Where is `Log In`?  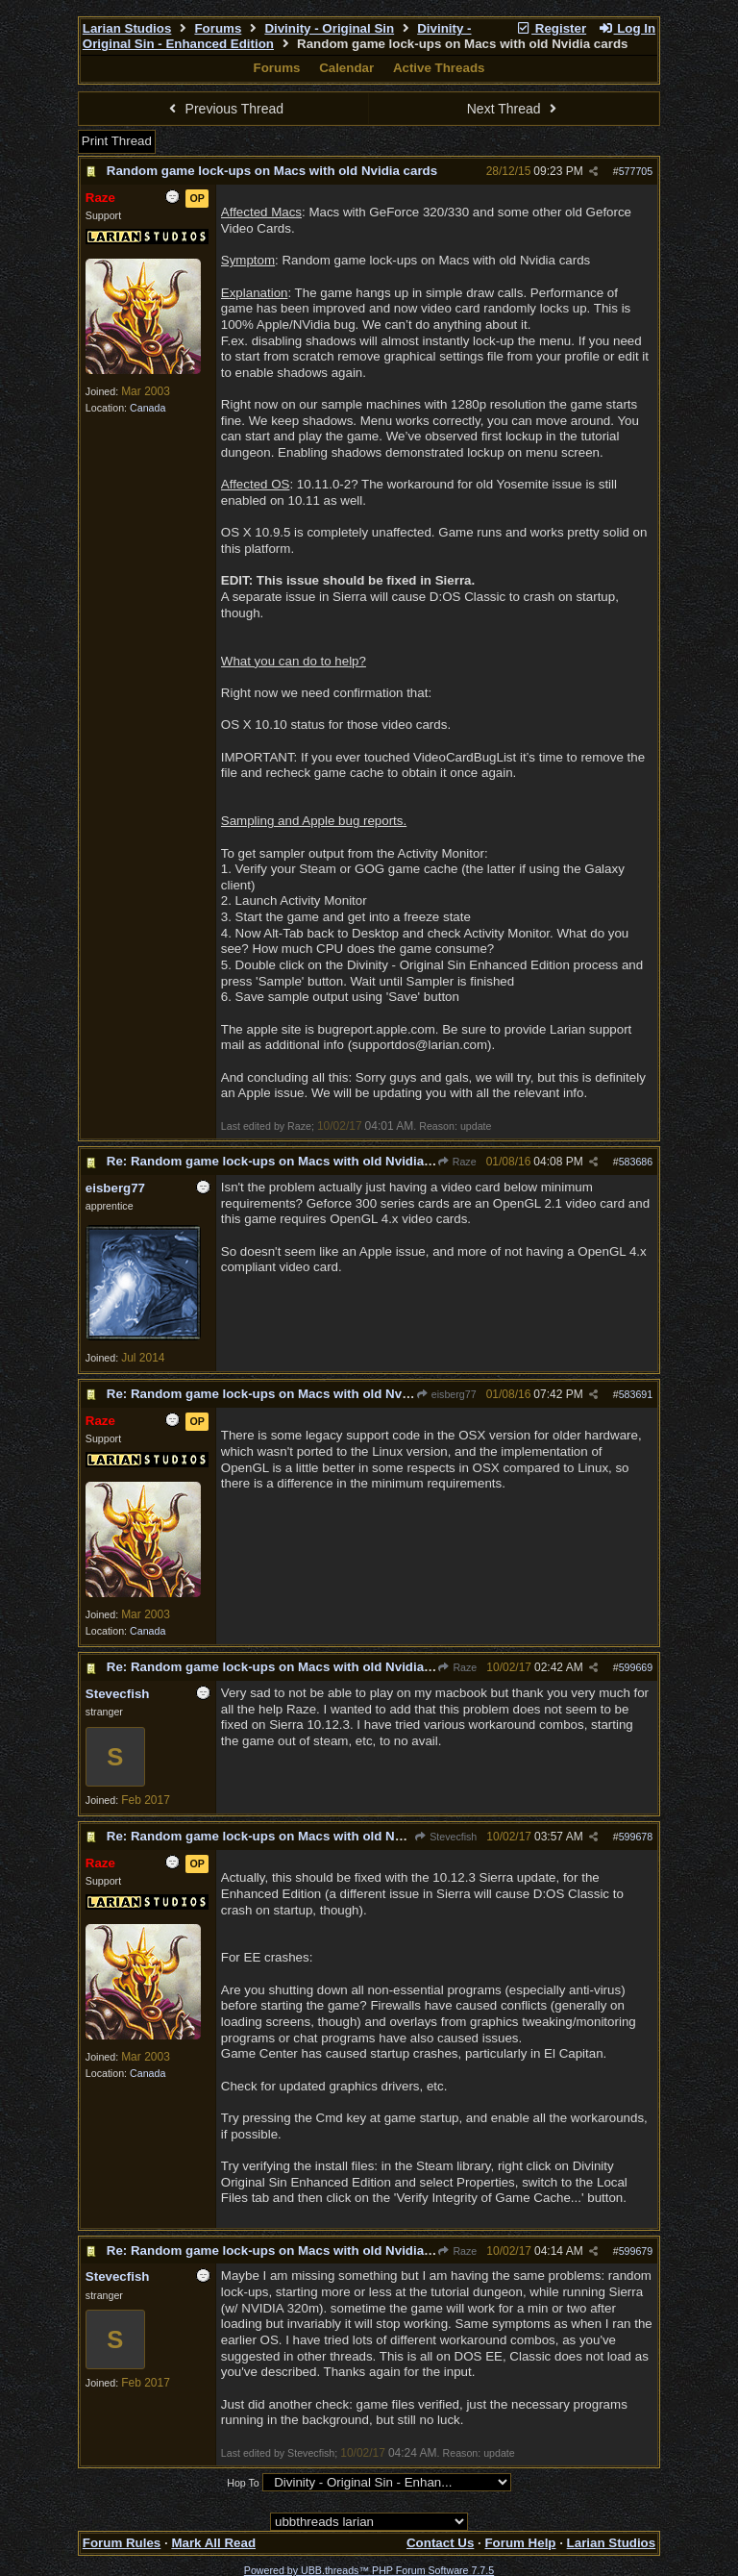 Log In is located at coordinates (626, 28).